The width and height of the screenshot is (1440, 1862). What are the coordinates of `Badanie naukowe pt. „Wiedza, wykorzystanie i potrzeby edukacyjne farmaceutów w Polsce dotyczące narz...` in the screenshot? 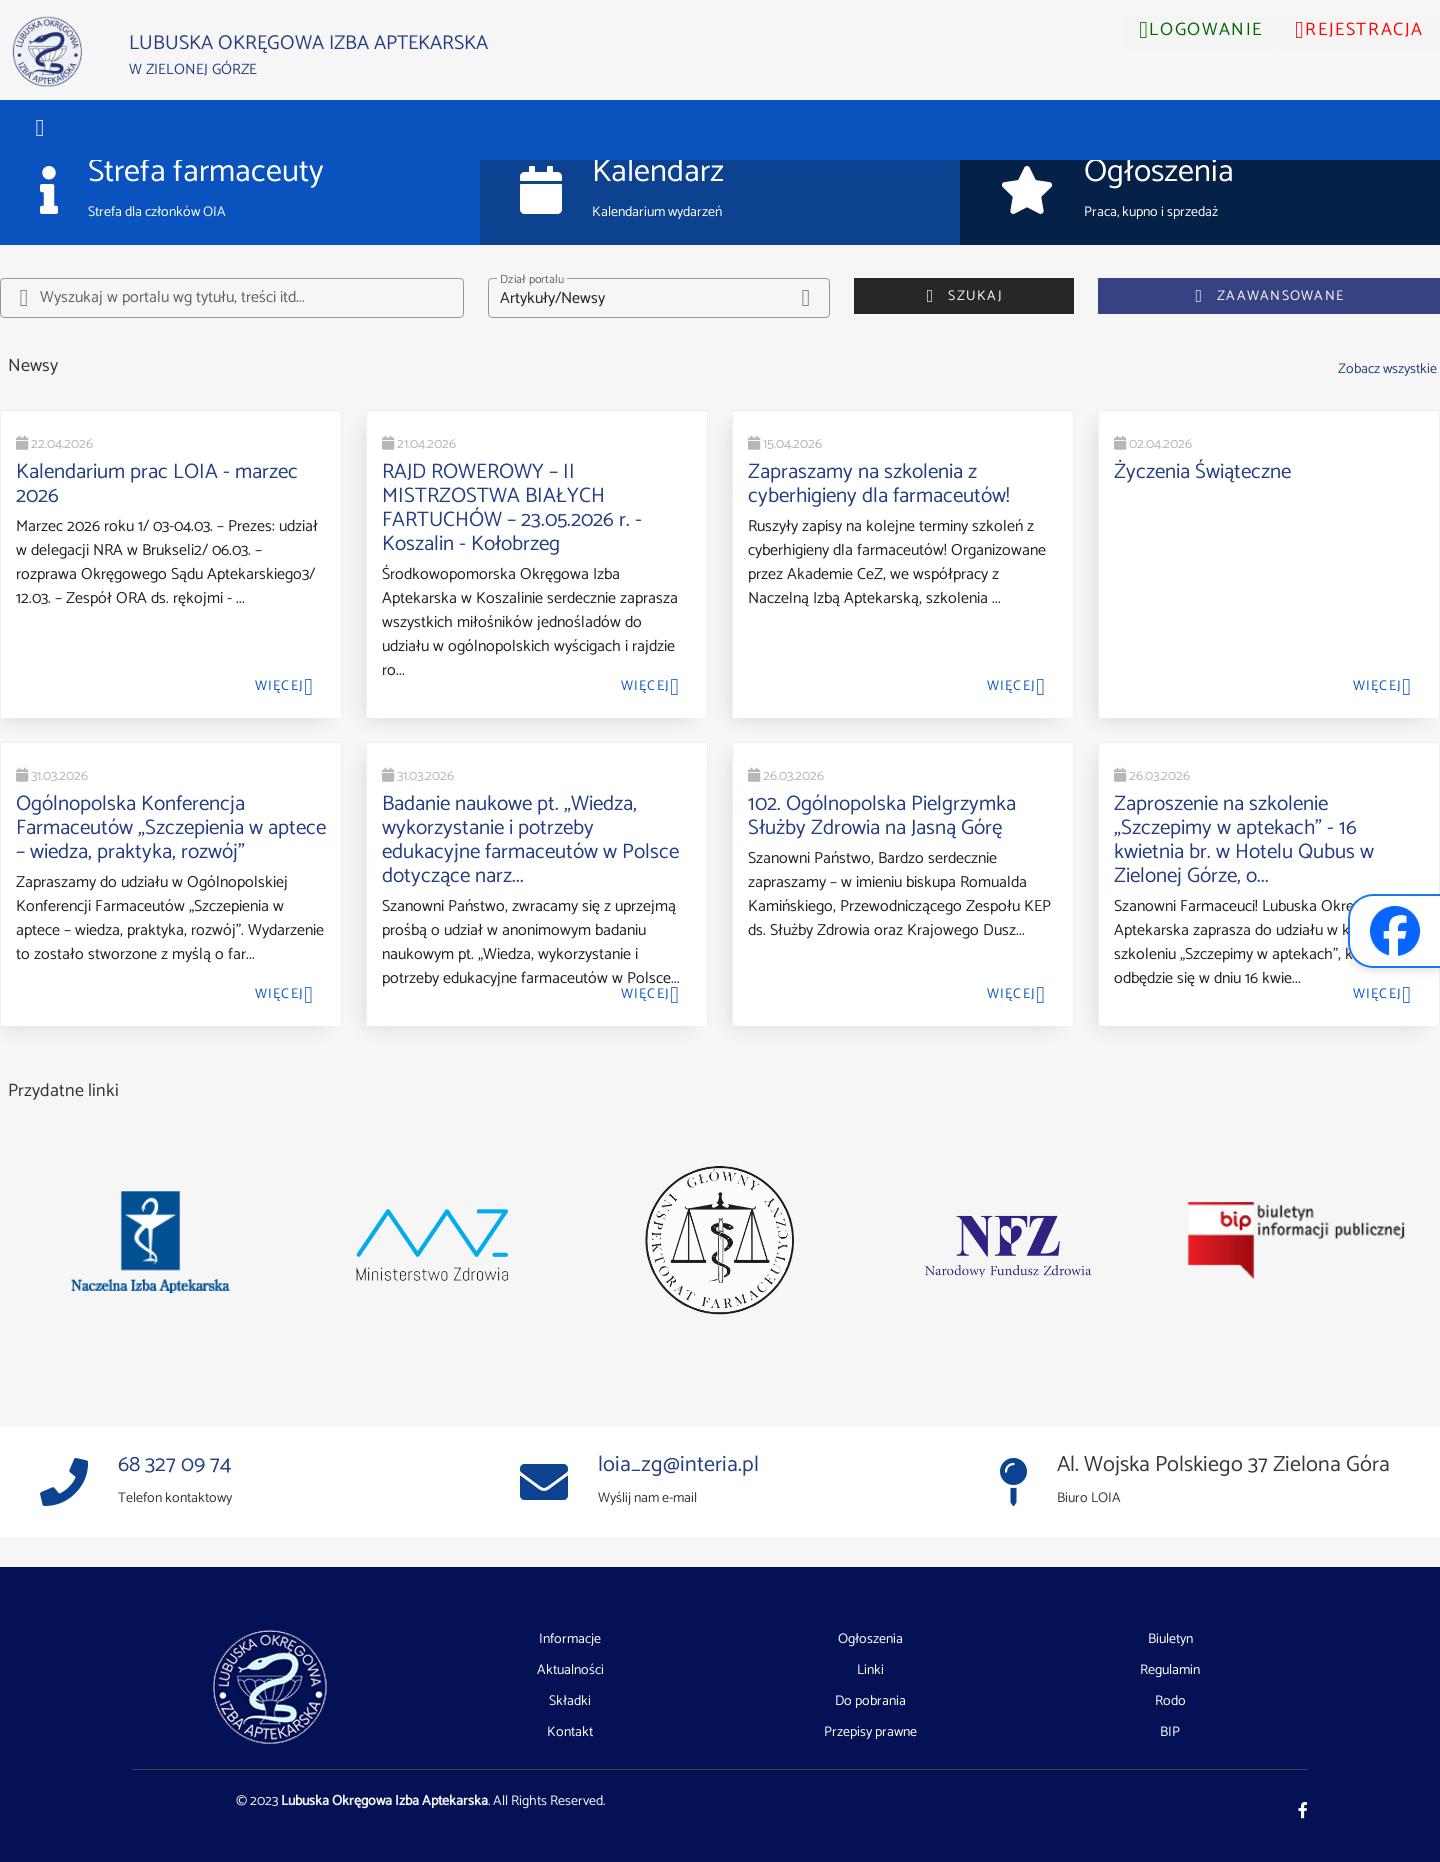 It's located at (530, 840).